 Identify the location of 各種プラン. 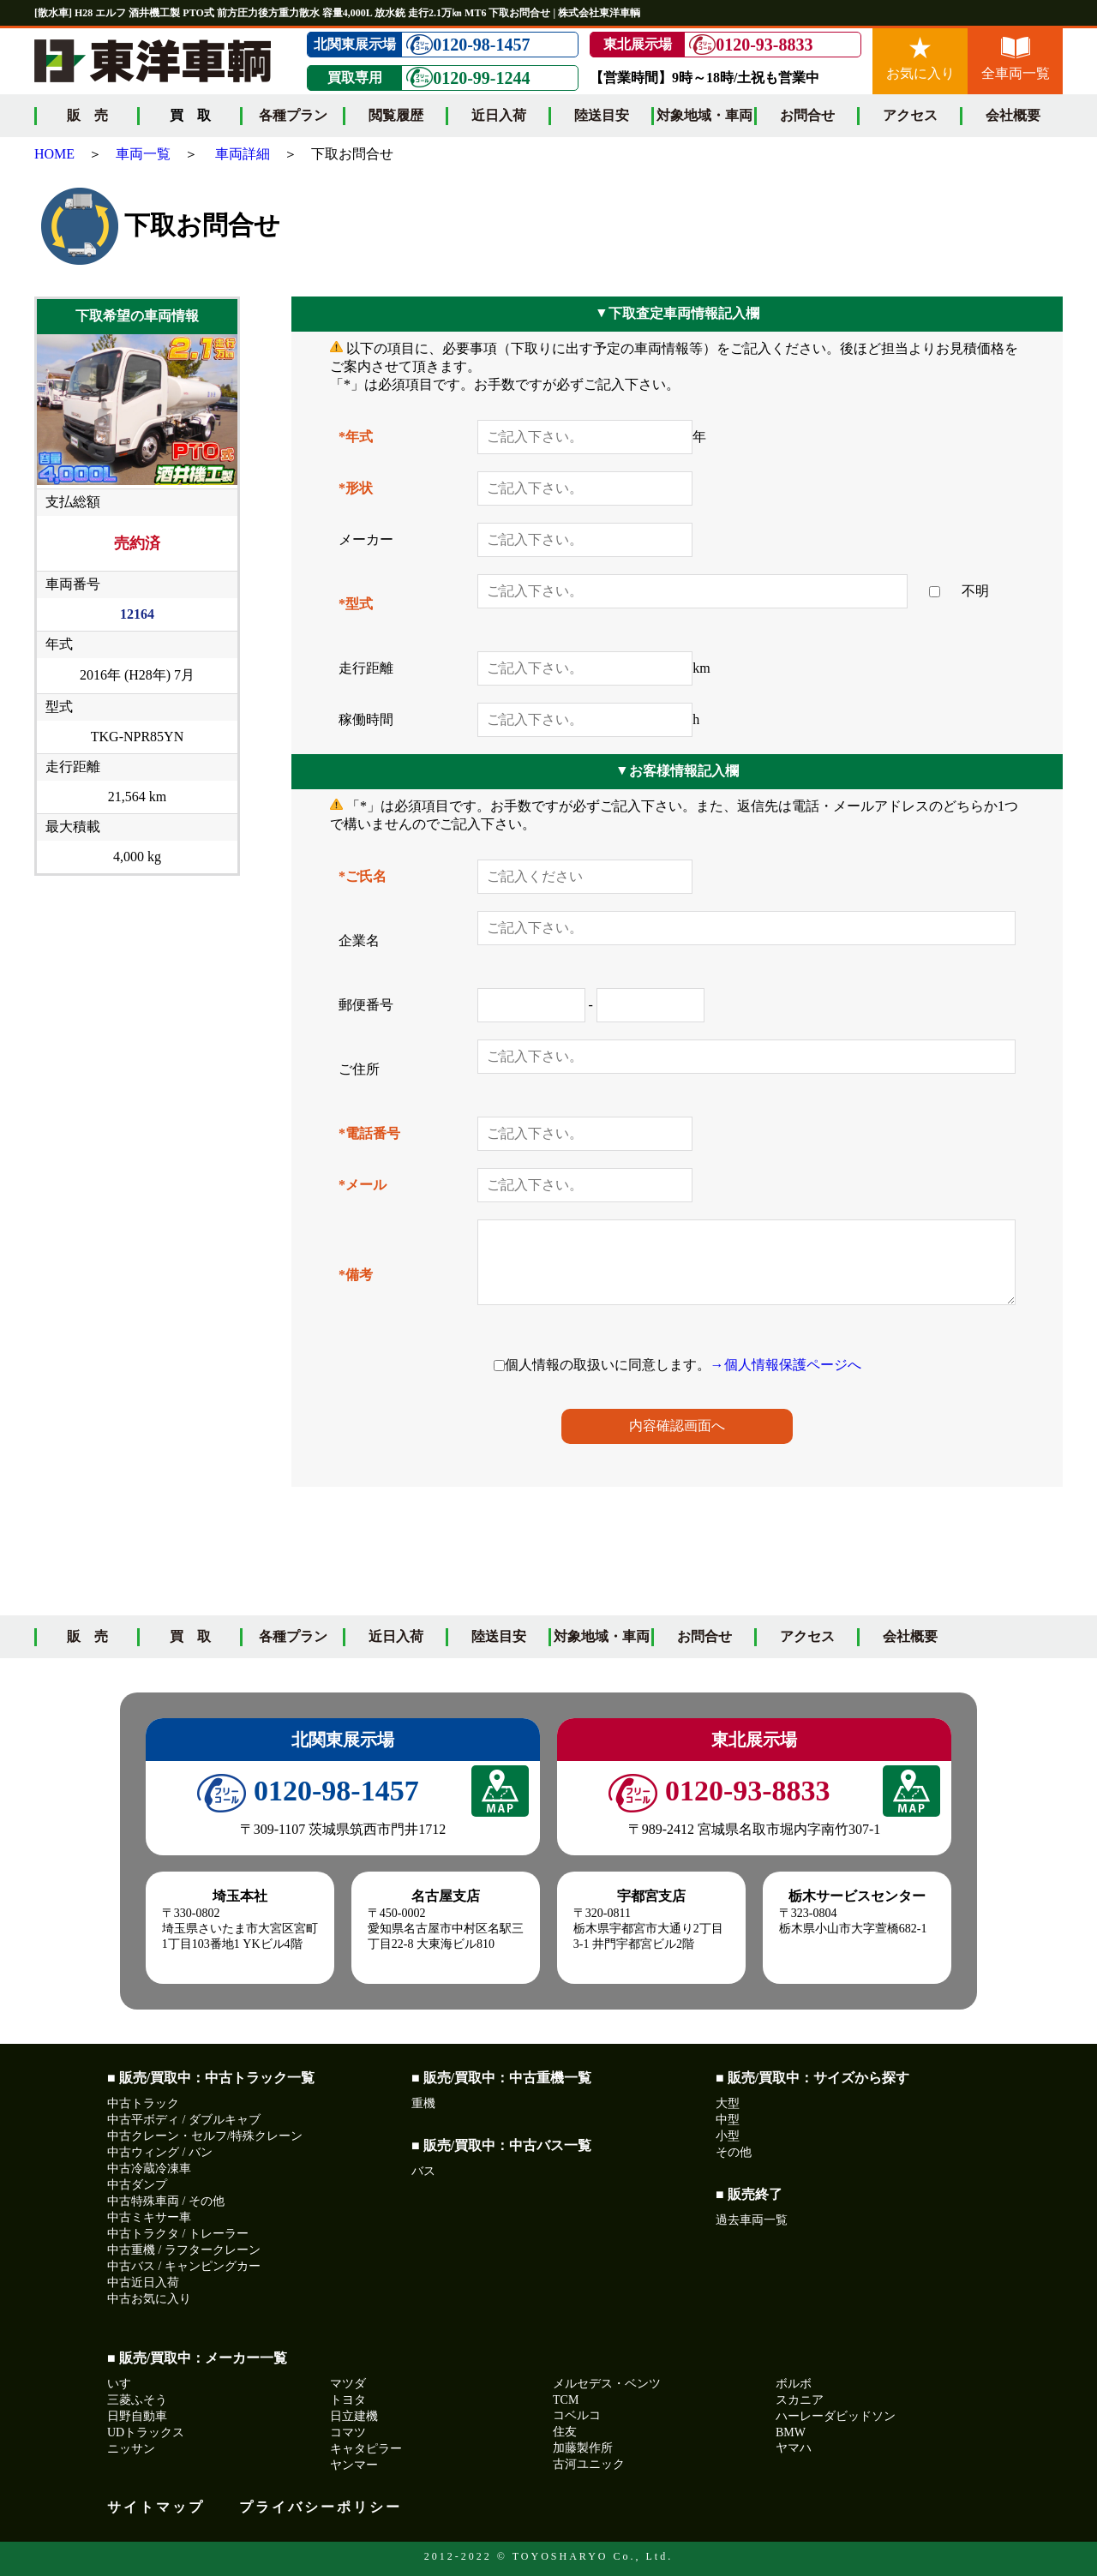
(293, 115).